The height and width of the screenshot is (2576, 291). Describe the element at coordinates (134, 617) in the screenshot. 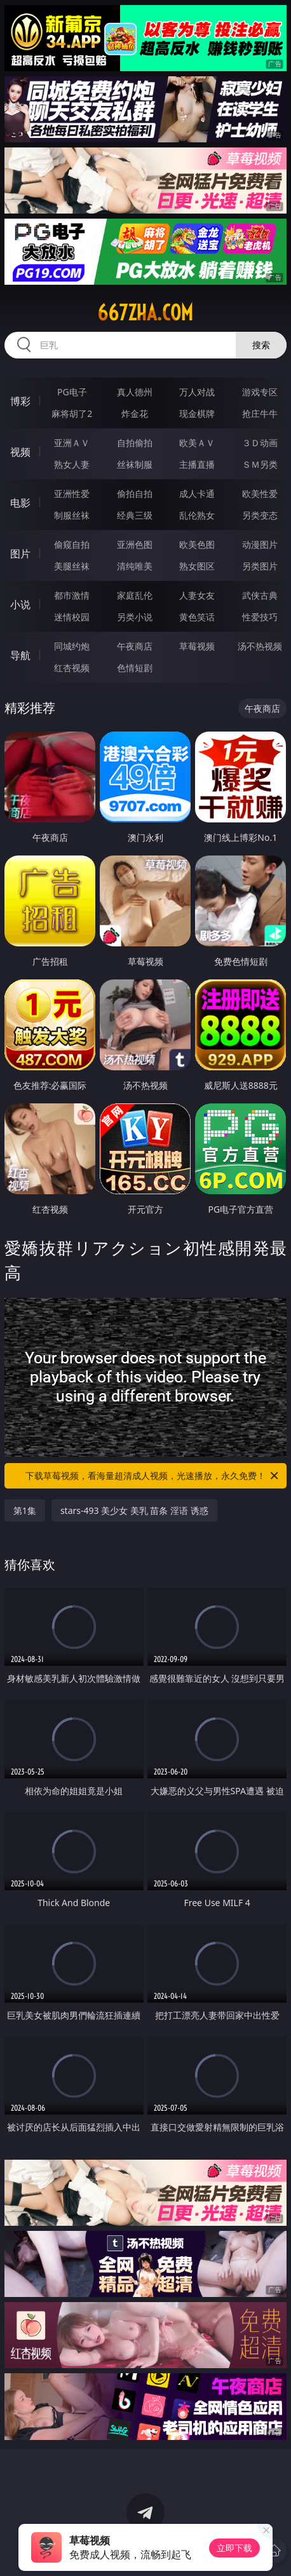

I see `另类小说` at that location.